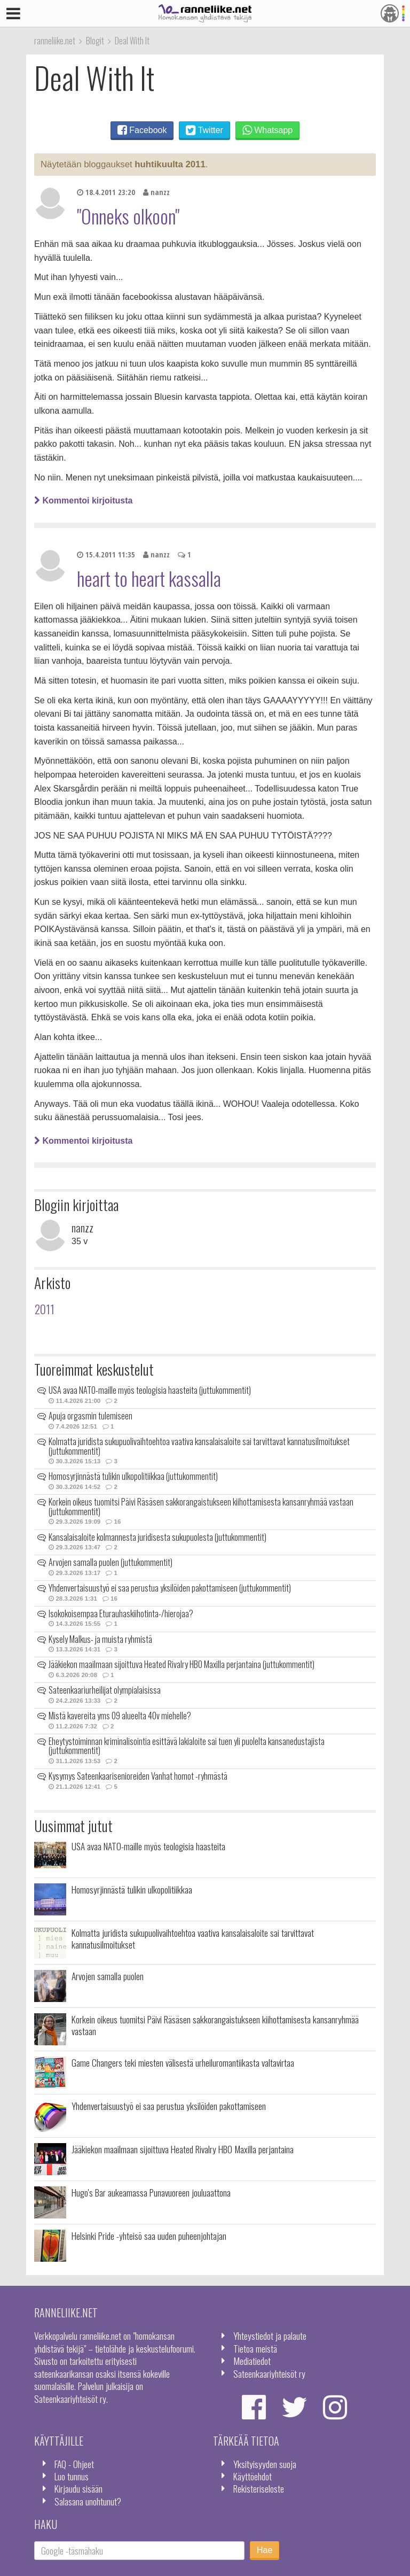 This screenshot has width=410, height=2576. What do you see at coordinates (133, 1476) in the screenshot?
I see `Homosyrjinnästä tulikin ulkopolitiikkaa (juttukommentit)` at bounding box center [133, 1476].